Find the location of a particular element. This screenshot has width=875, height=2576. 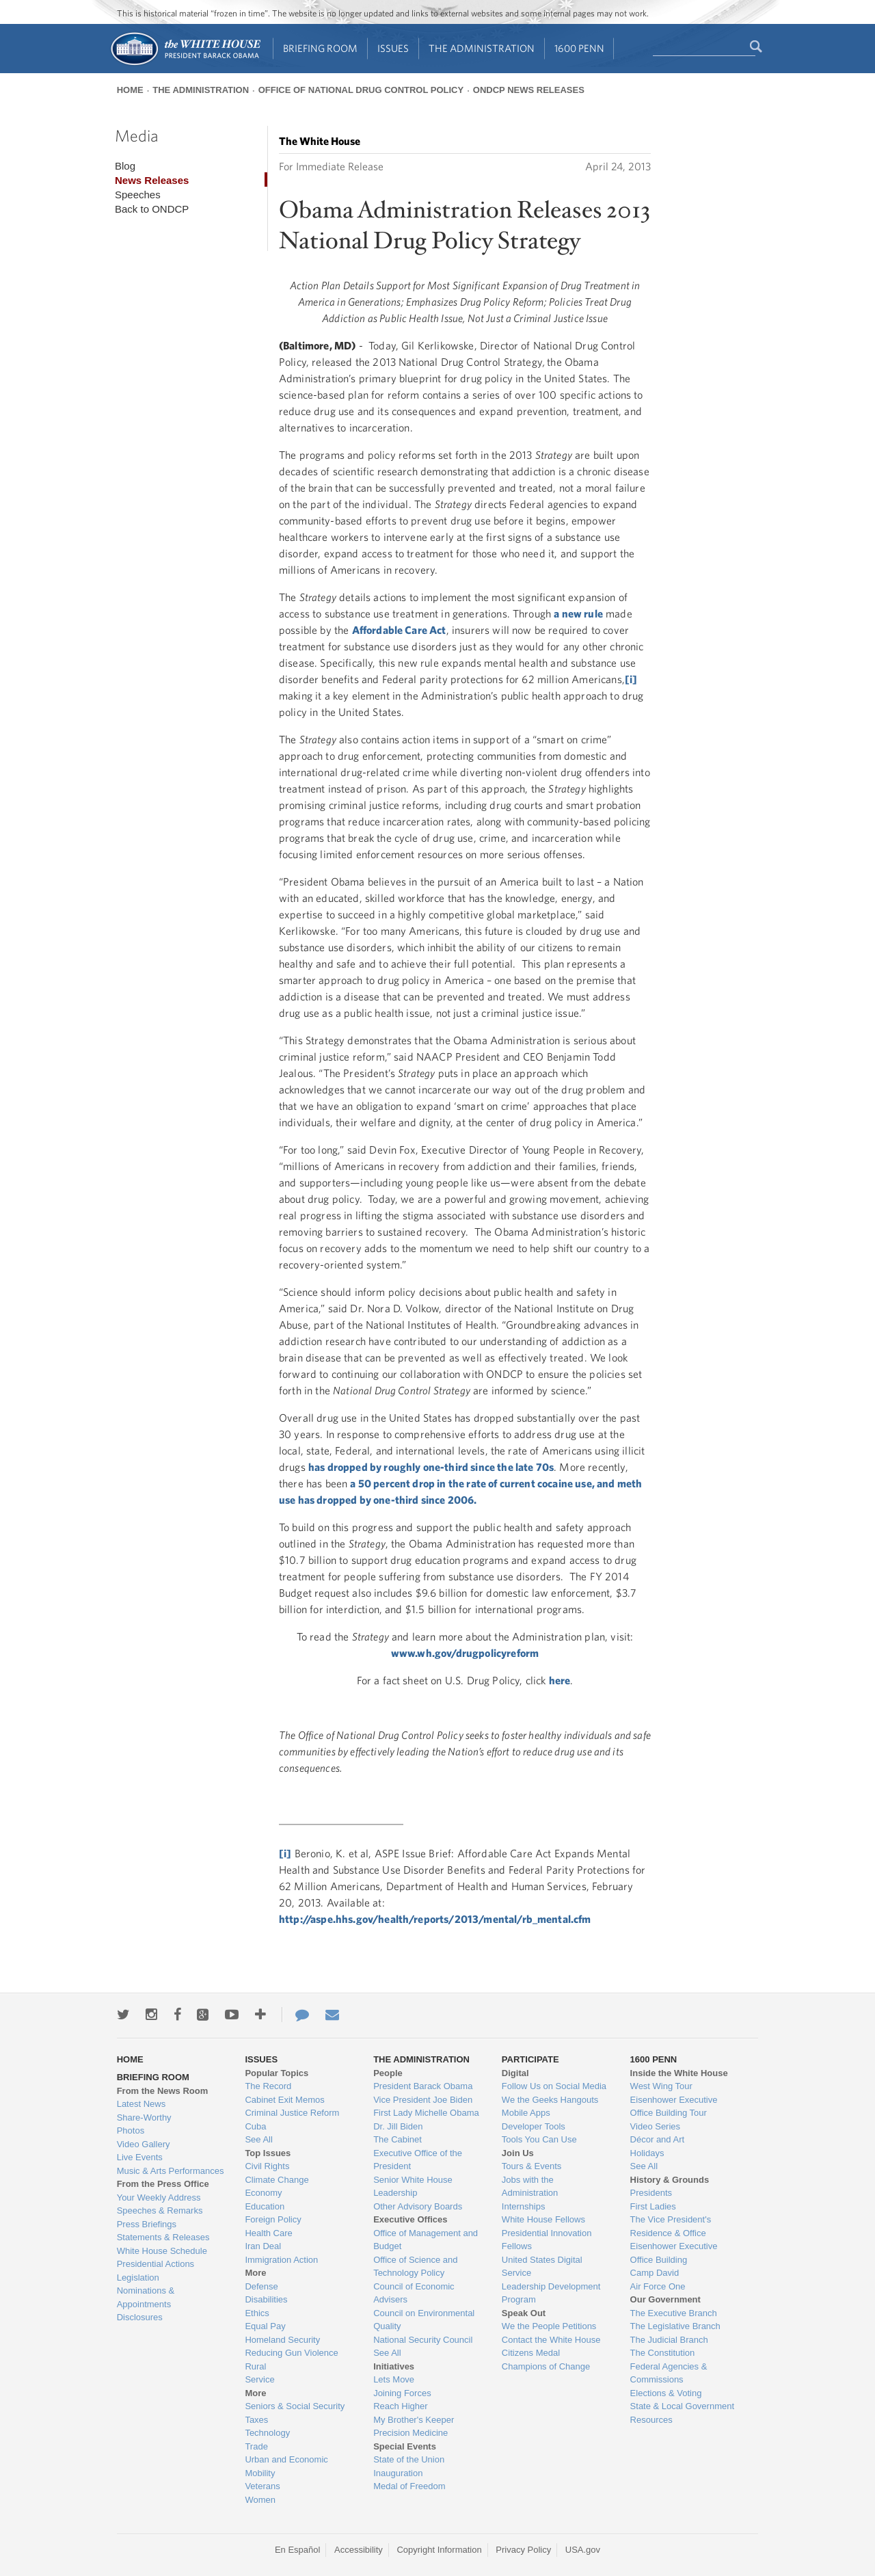

USA.gov is located at coordinates (582, 2550).